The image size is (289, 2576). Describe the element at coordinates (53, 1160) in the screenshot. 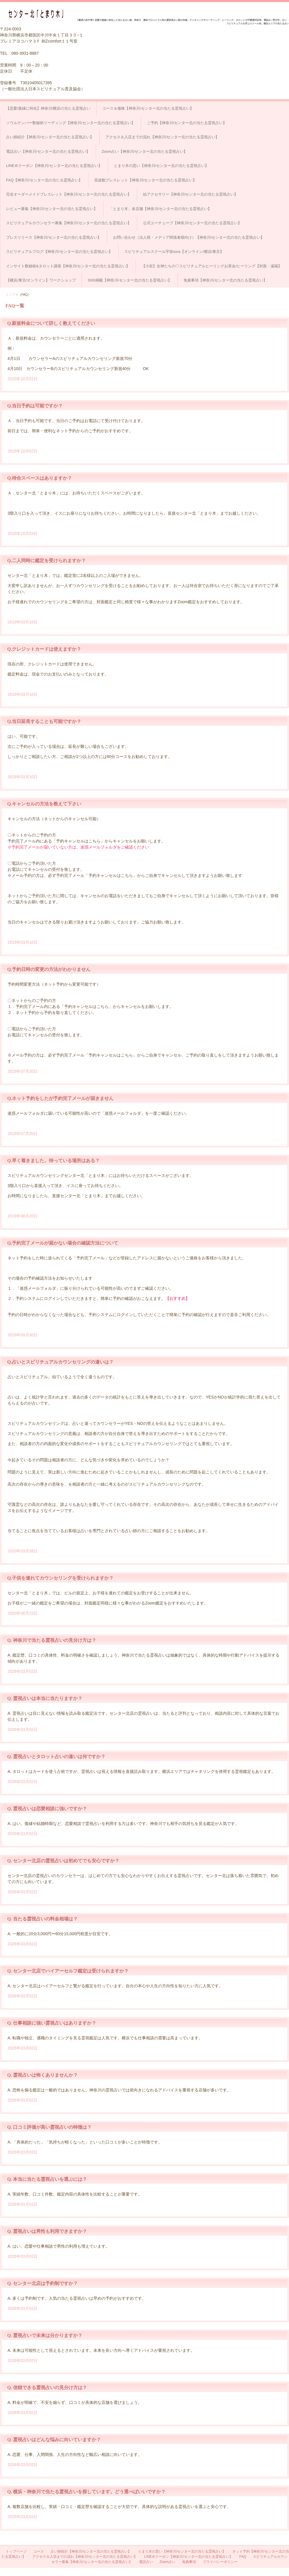

I see `Q.早く着きました。待っている場所はある？` at that location.